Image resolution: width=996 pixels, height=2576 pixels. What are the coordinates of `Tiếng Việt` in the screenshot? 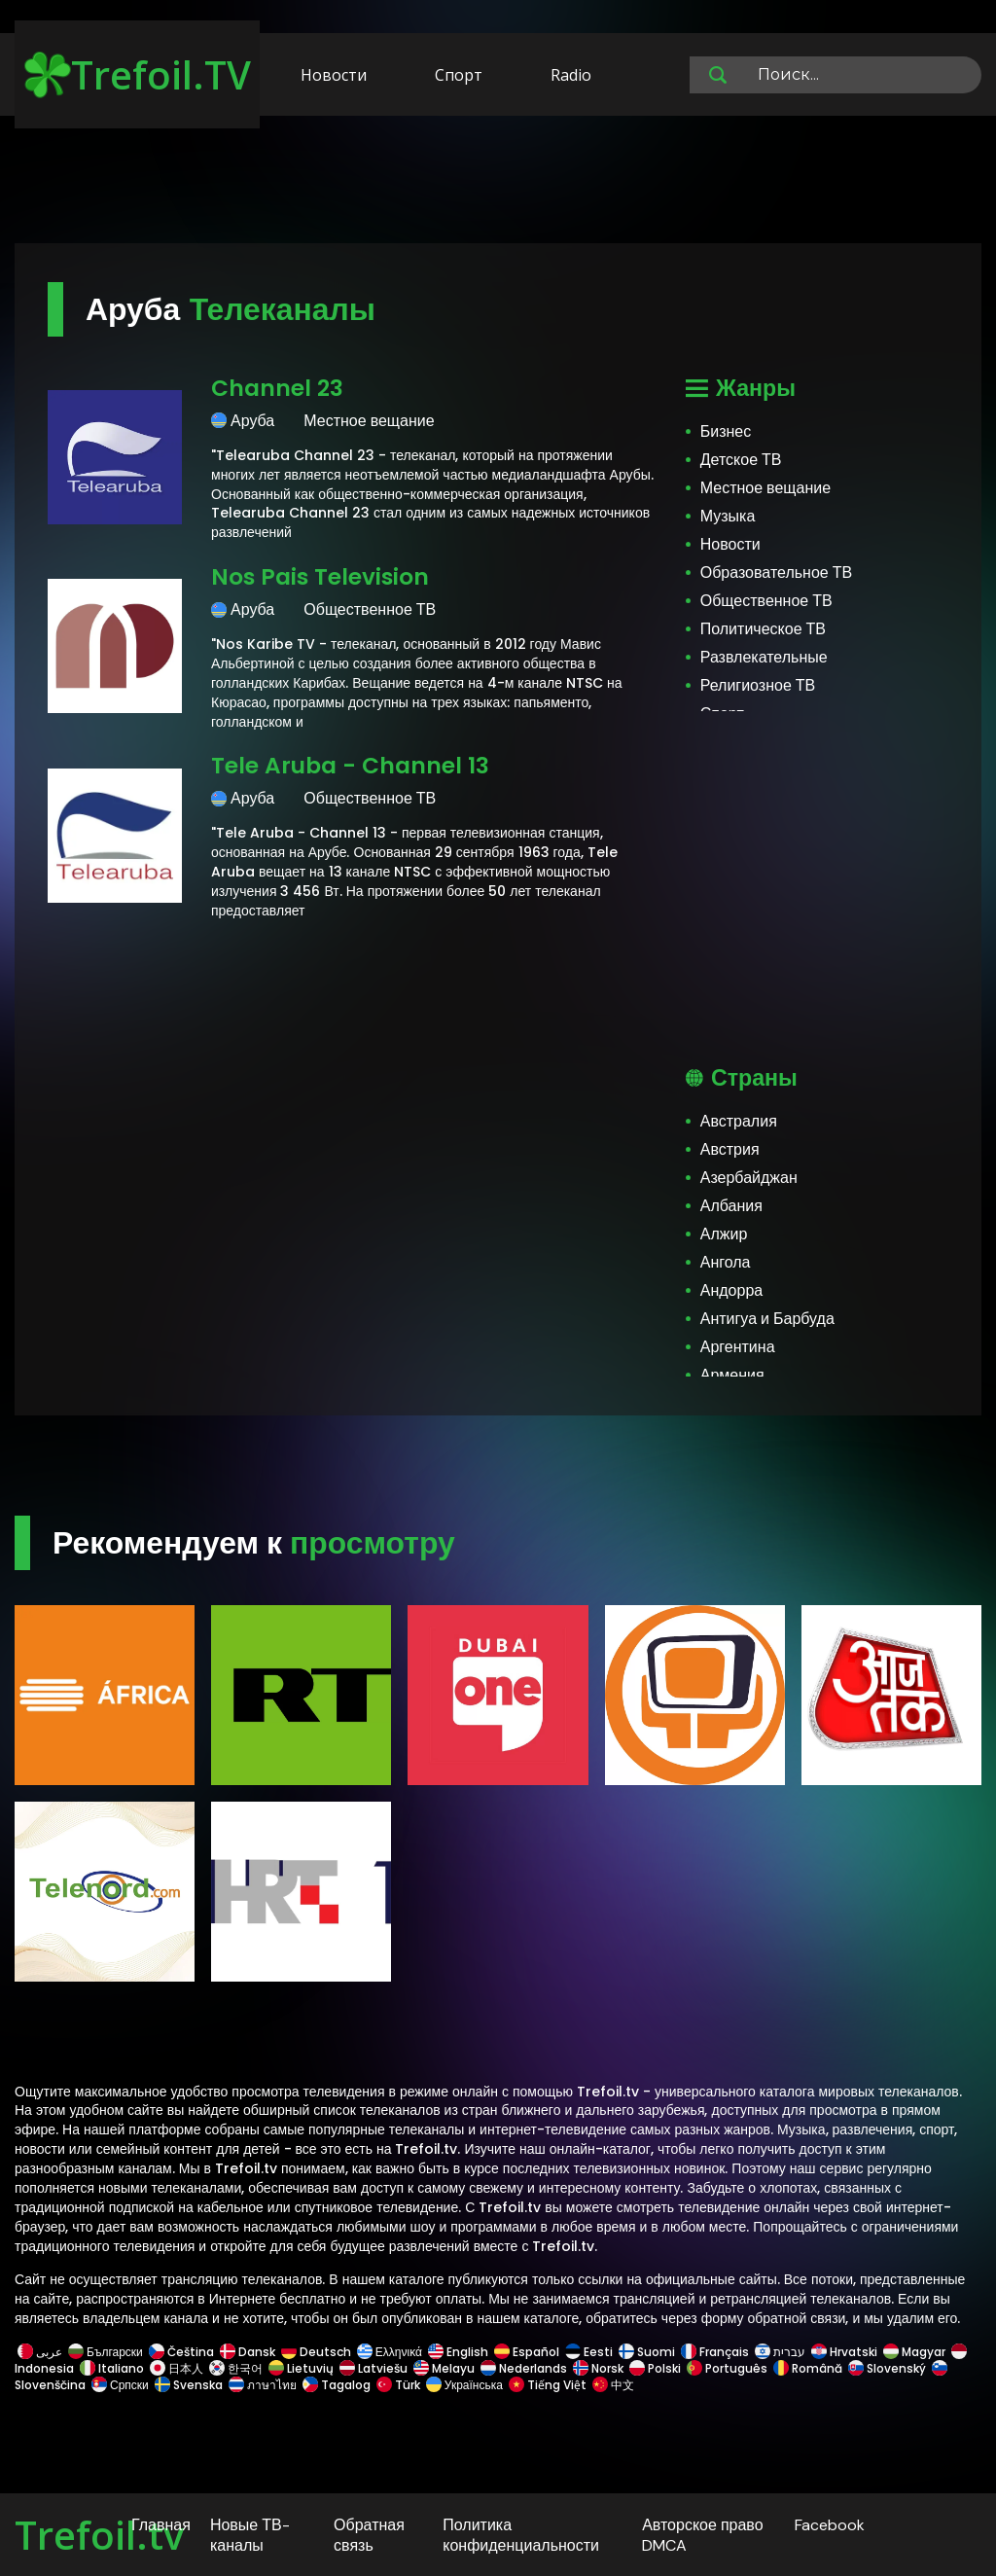 It's located at (547, 2385).